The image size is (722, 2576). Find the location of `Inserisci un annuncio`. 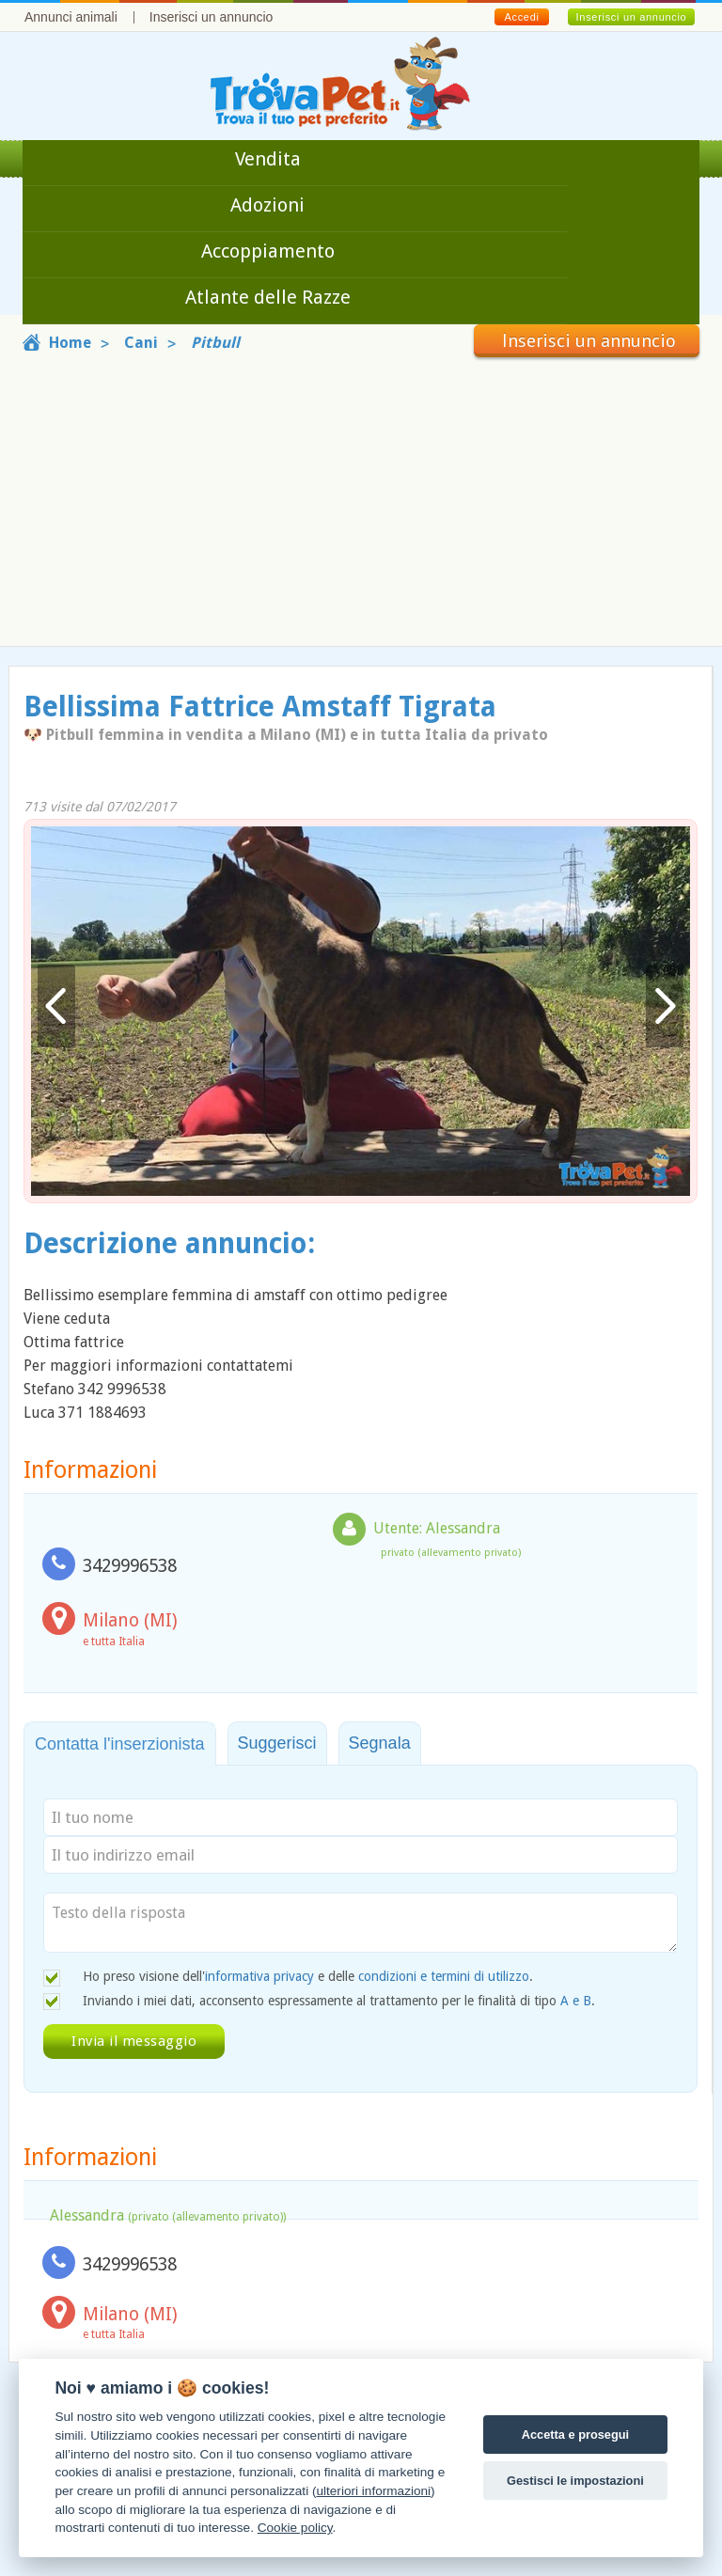

Inserisci un annuncio is located at coordinates (211, 16).